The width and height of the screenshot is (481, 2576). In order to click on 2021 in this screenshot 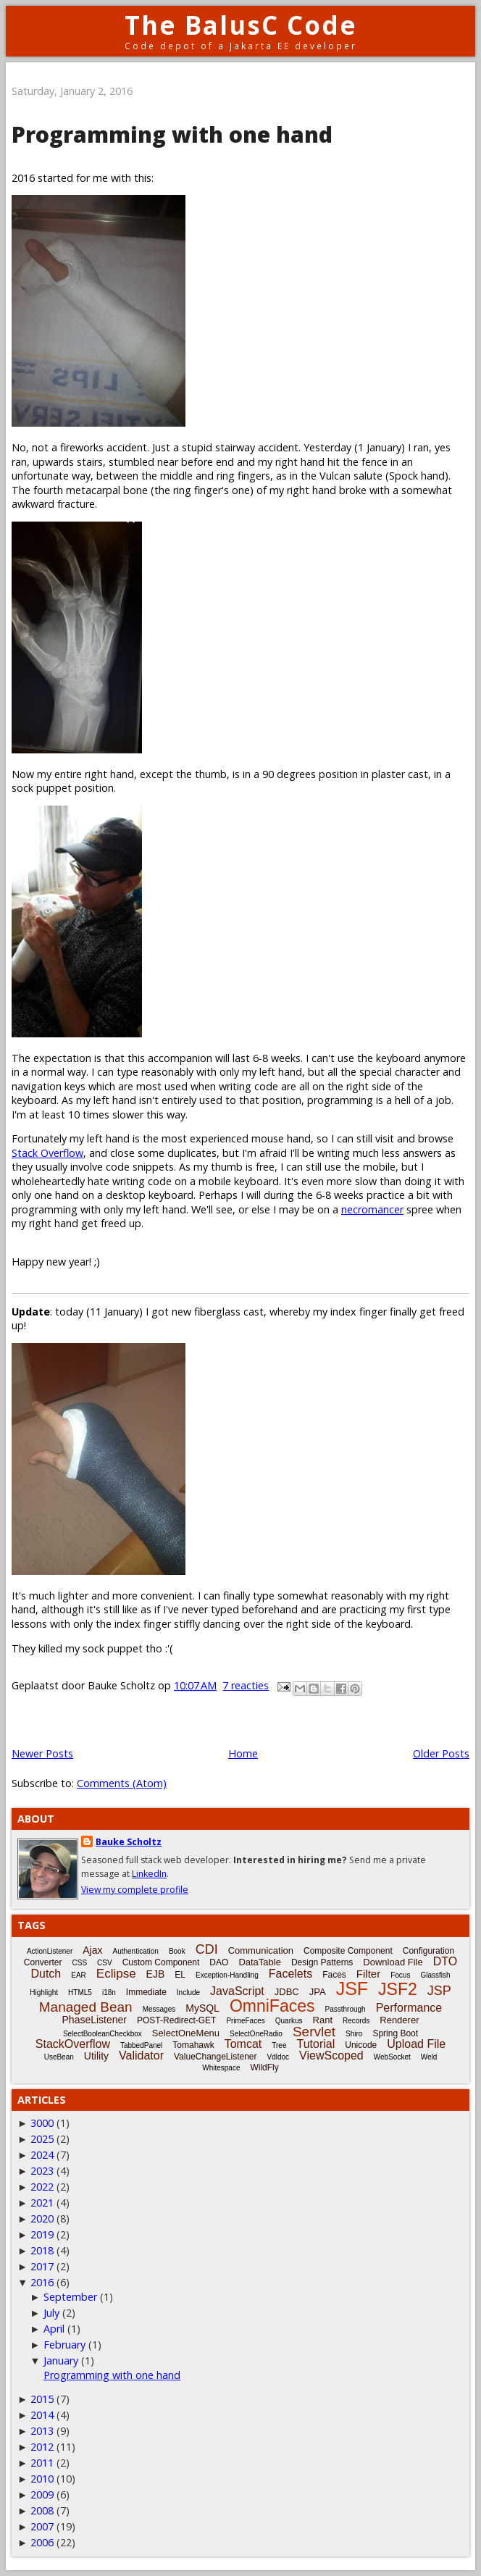, I will do `click(42, 2202)`.